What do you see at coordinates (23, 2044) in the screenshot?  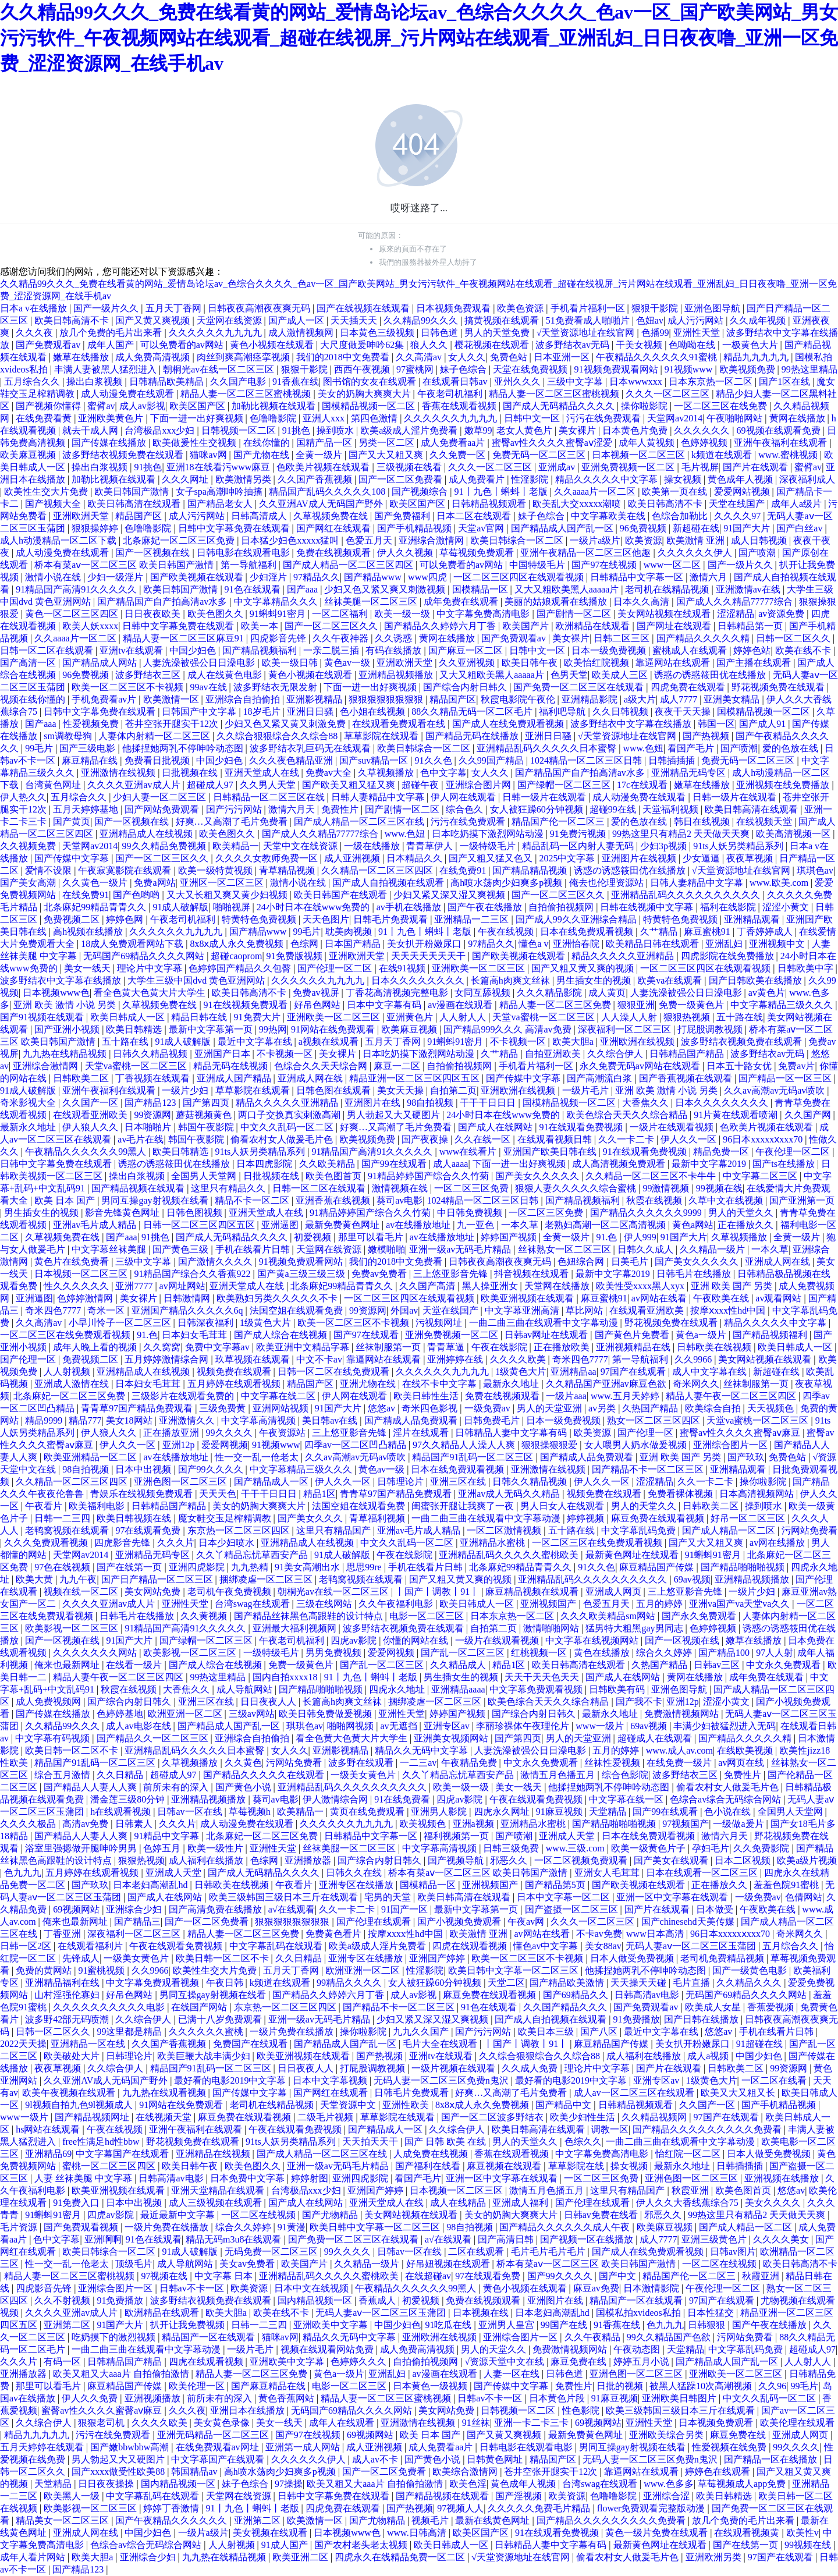 I see `2022天天操` at bounding box center [23, 2044].